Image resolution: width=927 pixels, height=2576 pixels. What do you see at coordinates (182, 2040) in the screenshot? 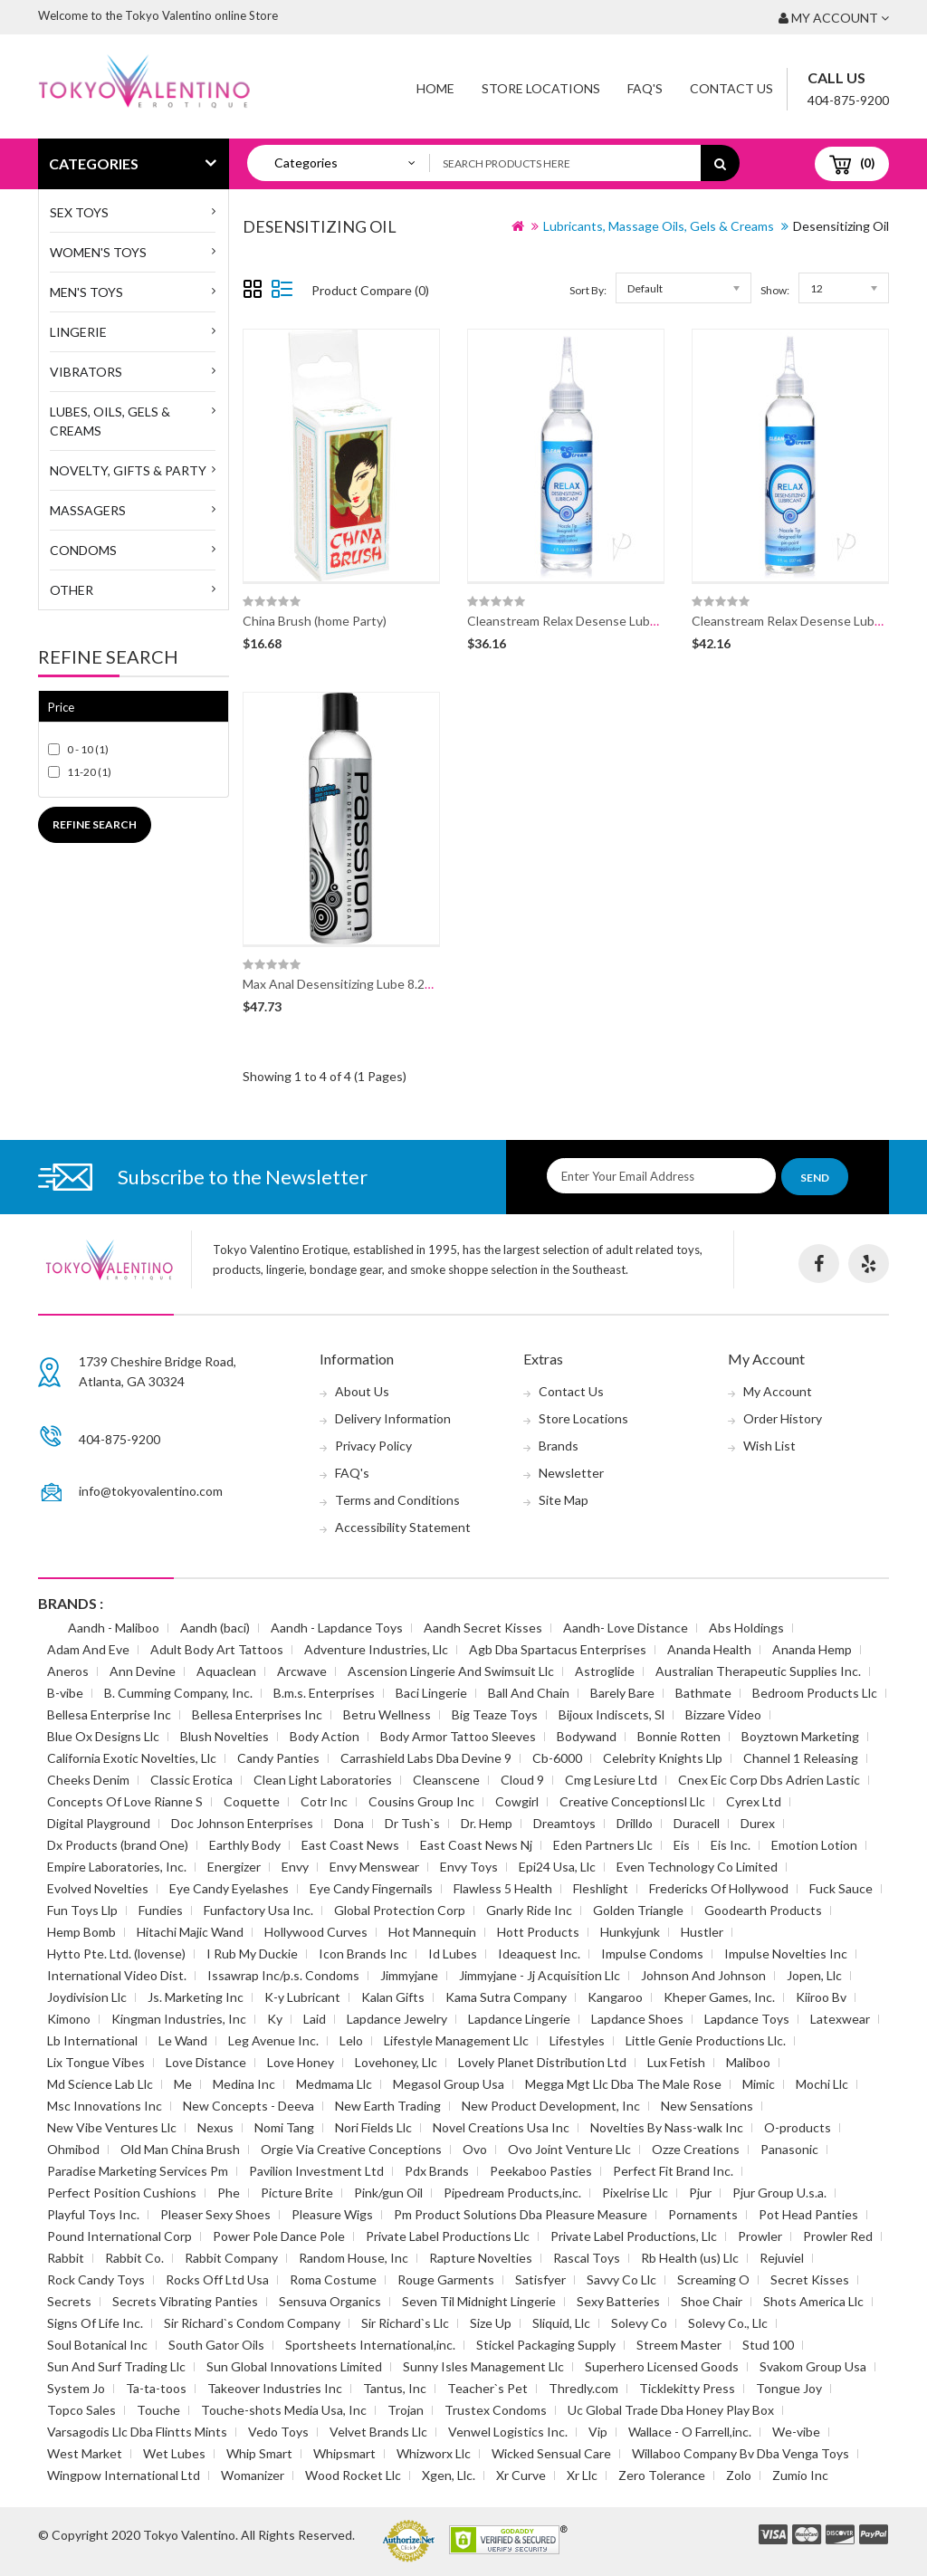
I see `Le Wand` at bounding box center [182, 2040].